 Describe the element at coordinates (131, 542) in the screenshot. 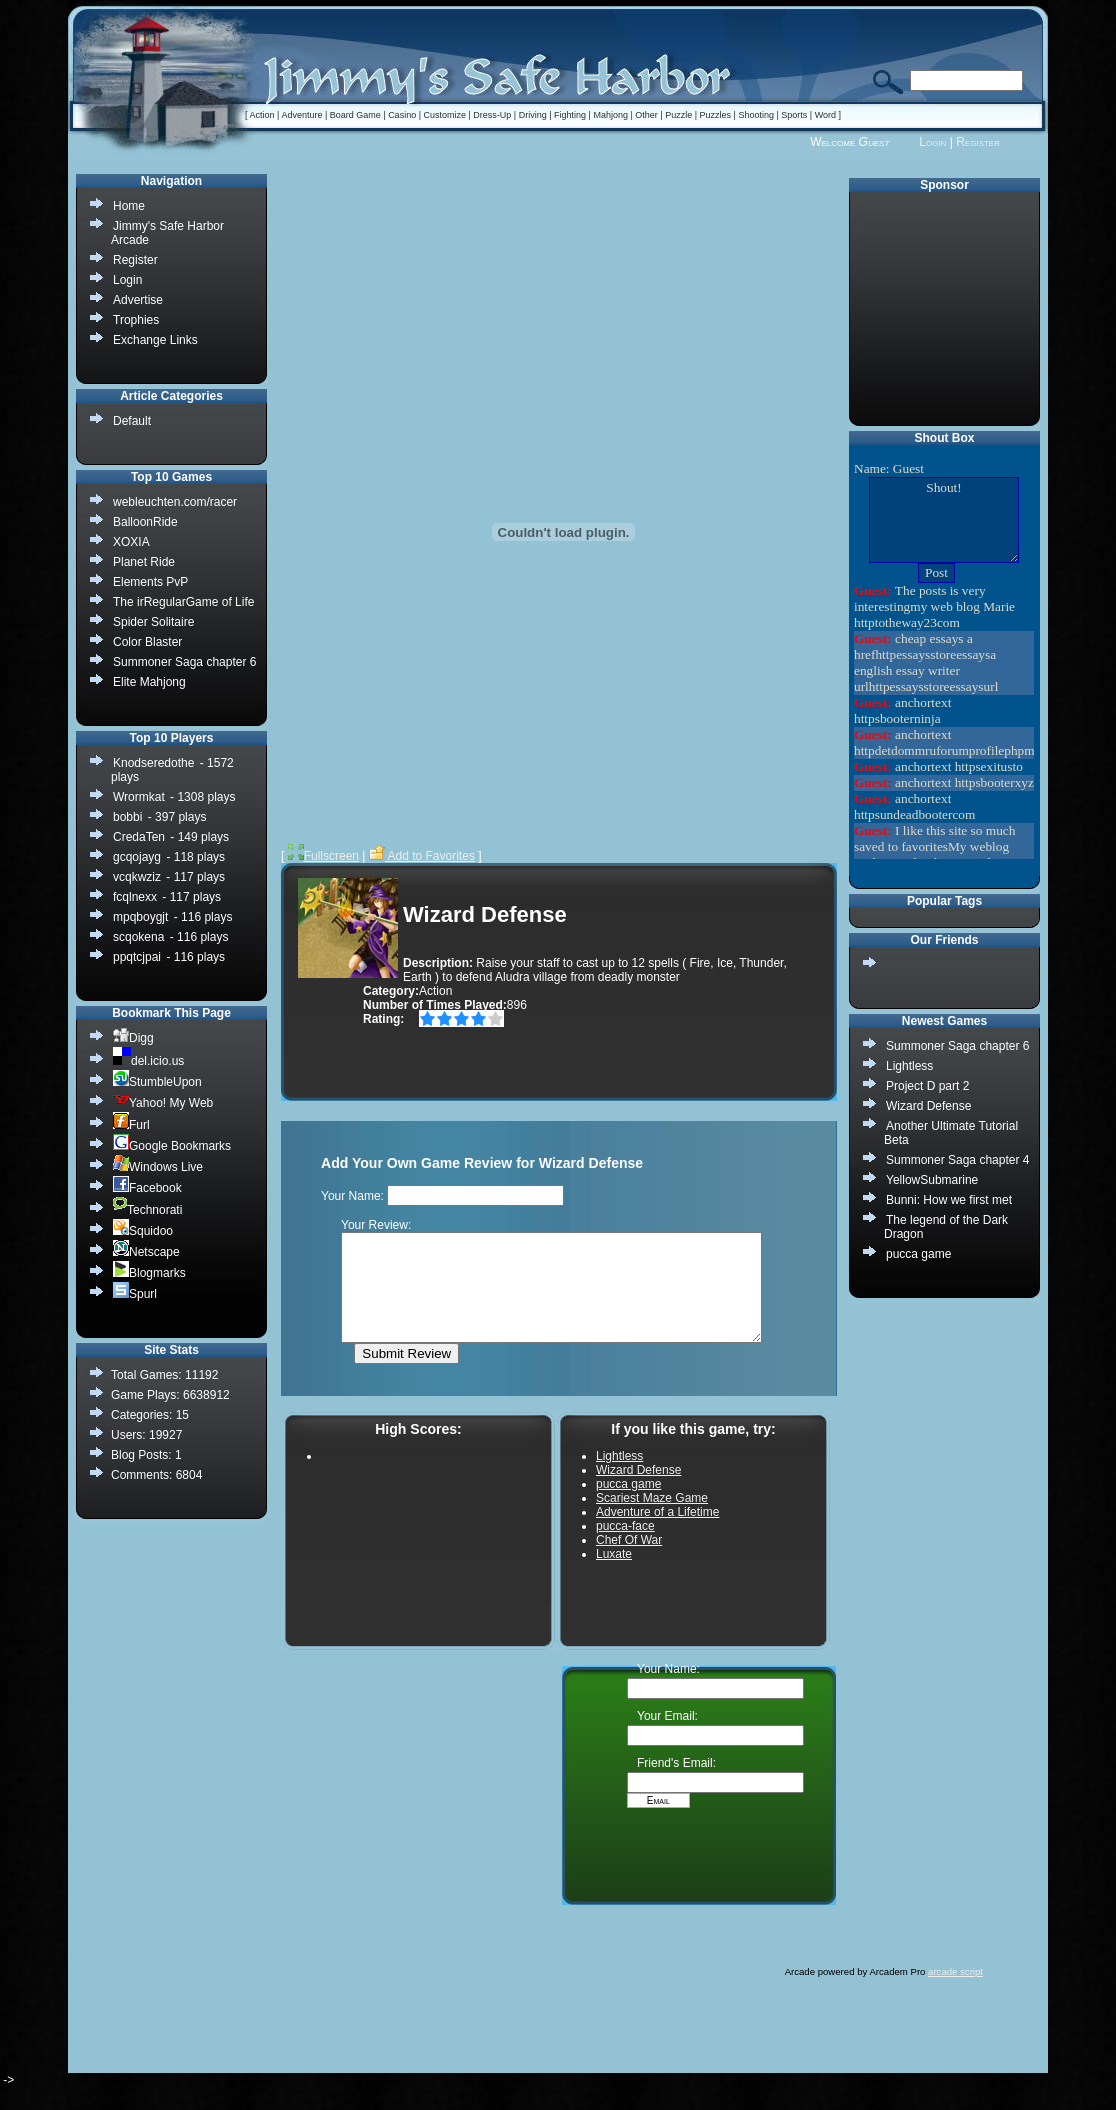

I see `XOXIA` at that location.